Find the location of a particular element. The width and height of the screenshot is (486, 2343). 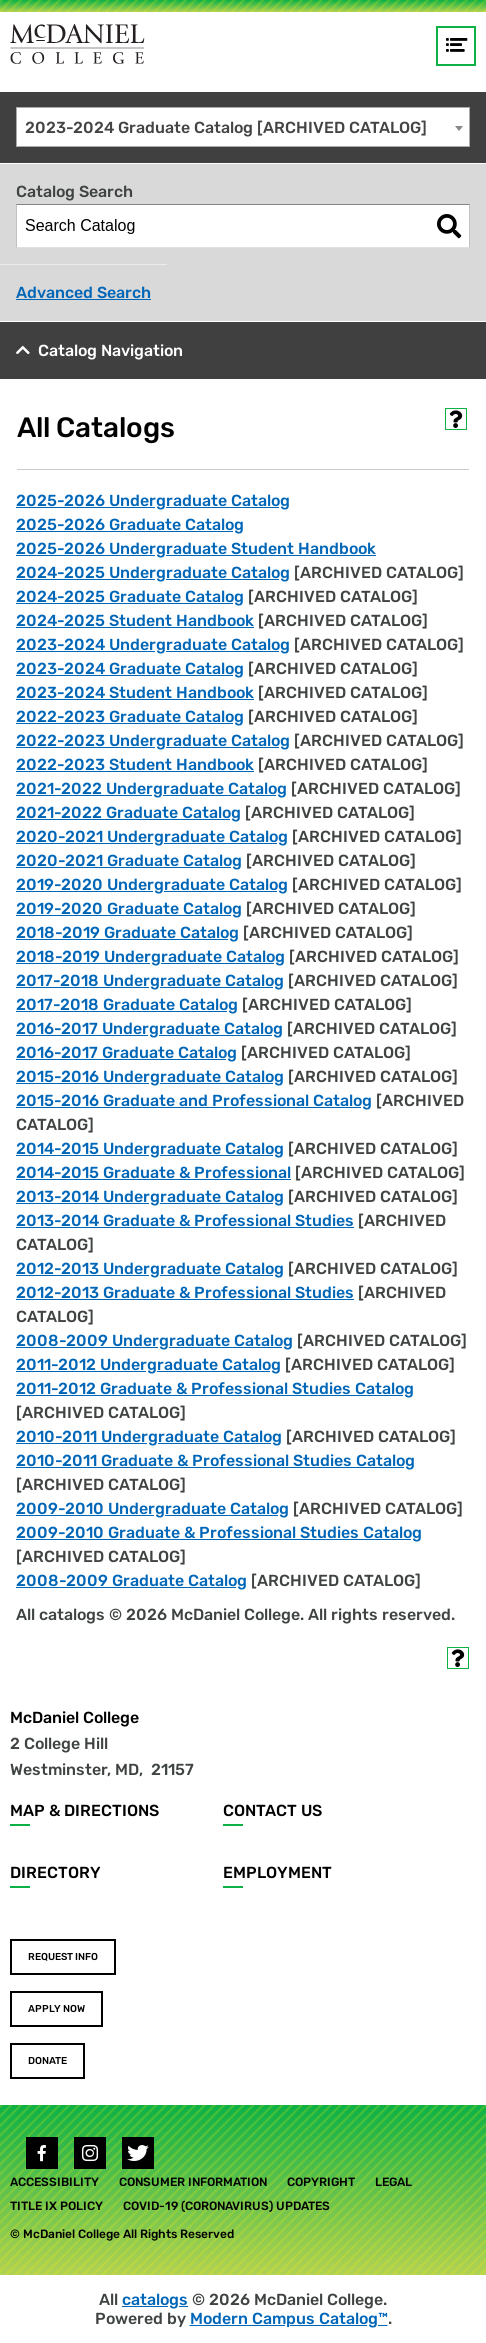

2019-2020 Graduate Catalog is located at coordinates (129, 908).